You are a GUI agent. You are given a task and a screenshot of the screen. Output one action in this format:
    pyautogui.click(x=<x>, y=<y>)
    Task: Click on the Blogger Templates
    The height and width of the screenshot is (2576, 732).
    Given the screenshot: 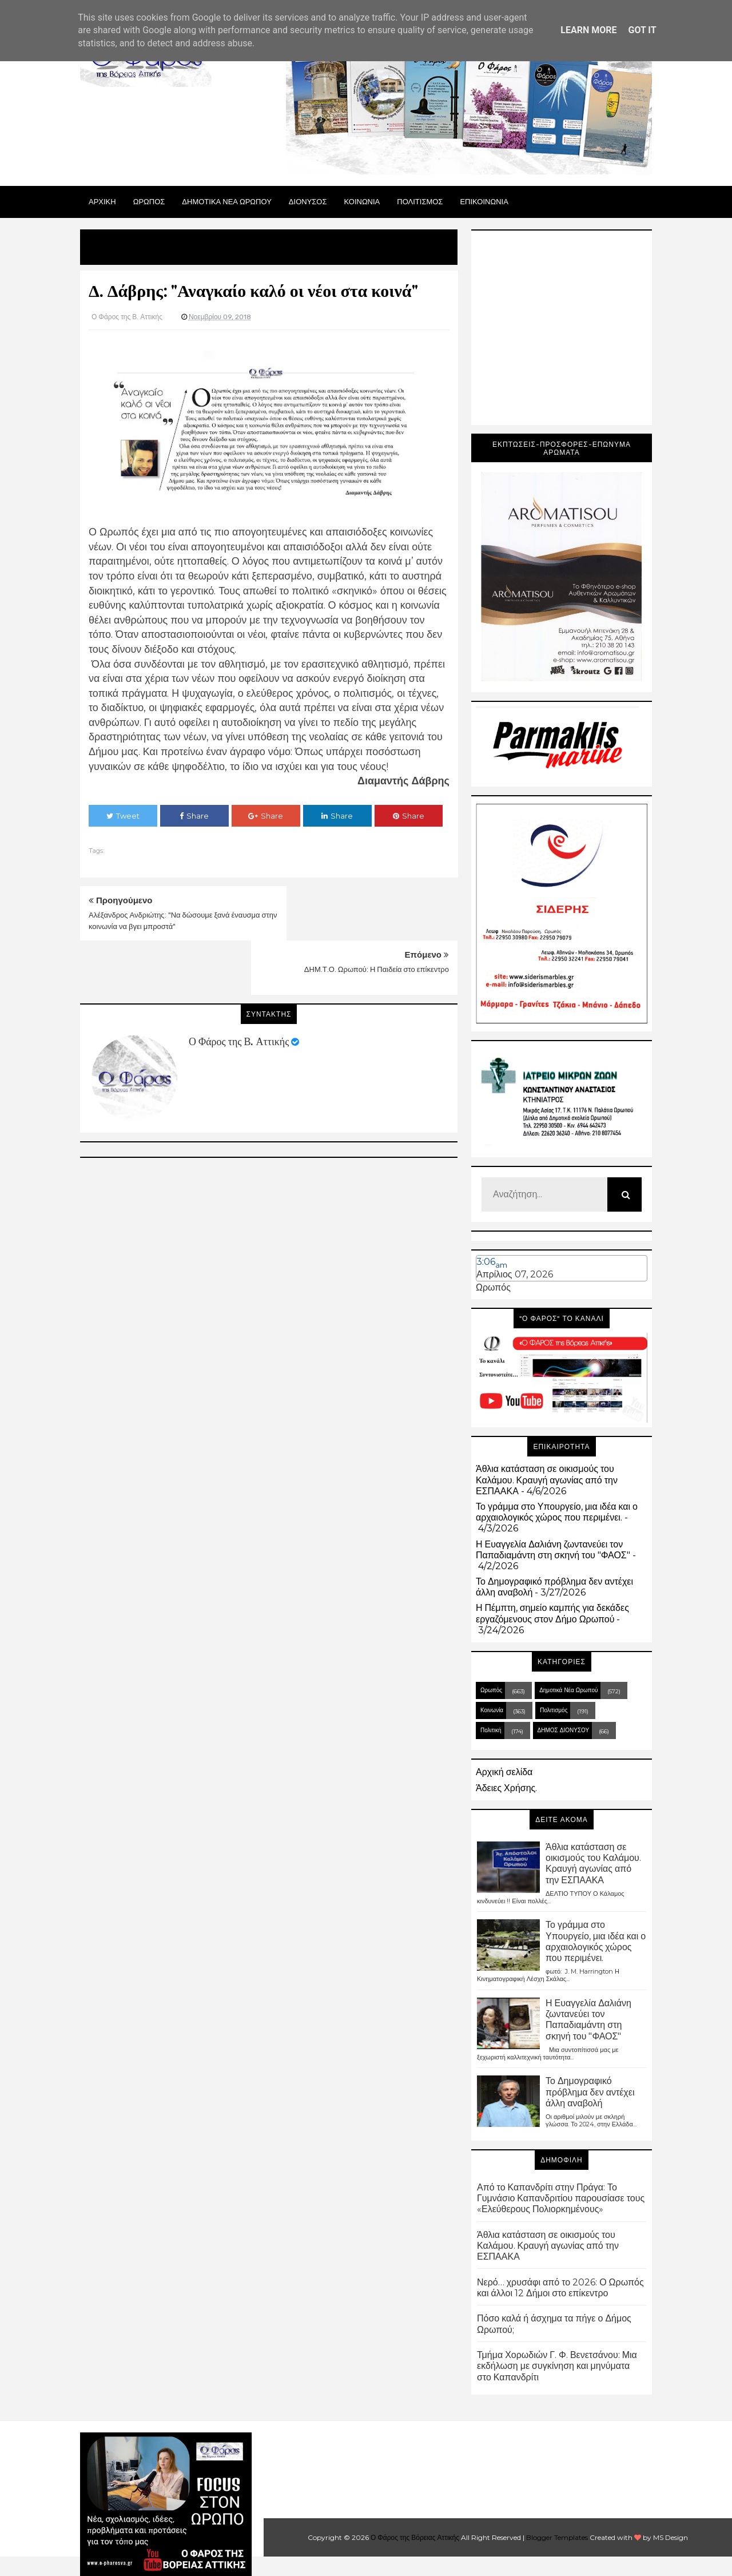 What is the action you would take?
    pyautogui.click(x=557, y=2537)
    